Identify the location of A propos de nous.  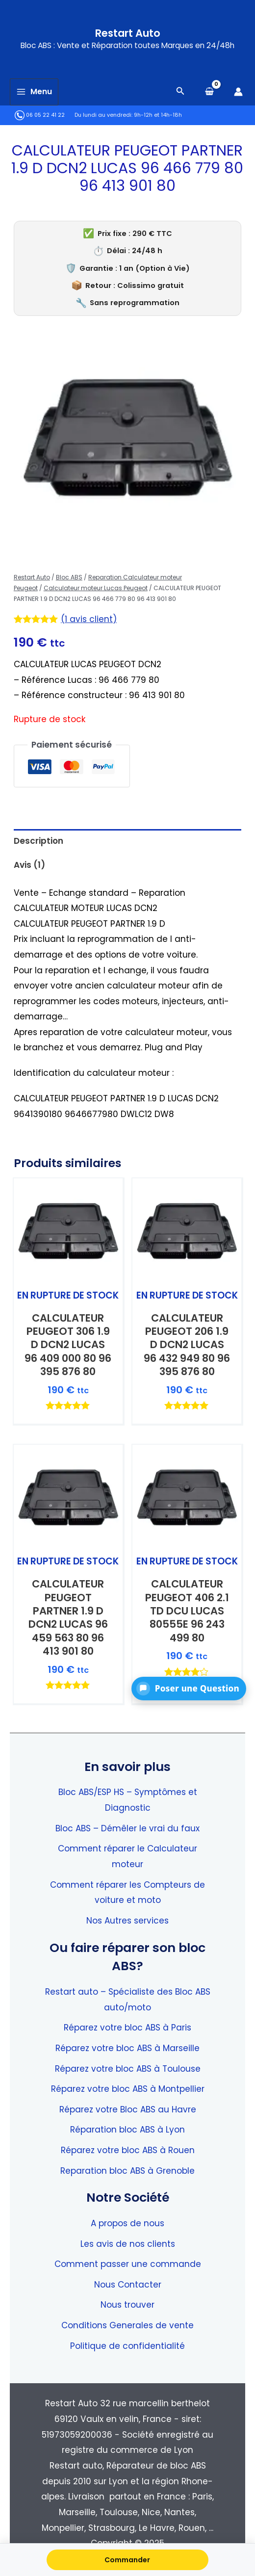
(127, 2223).